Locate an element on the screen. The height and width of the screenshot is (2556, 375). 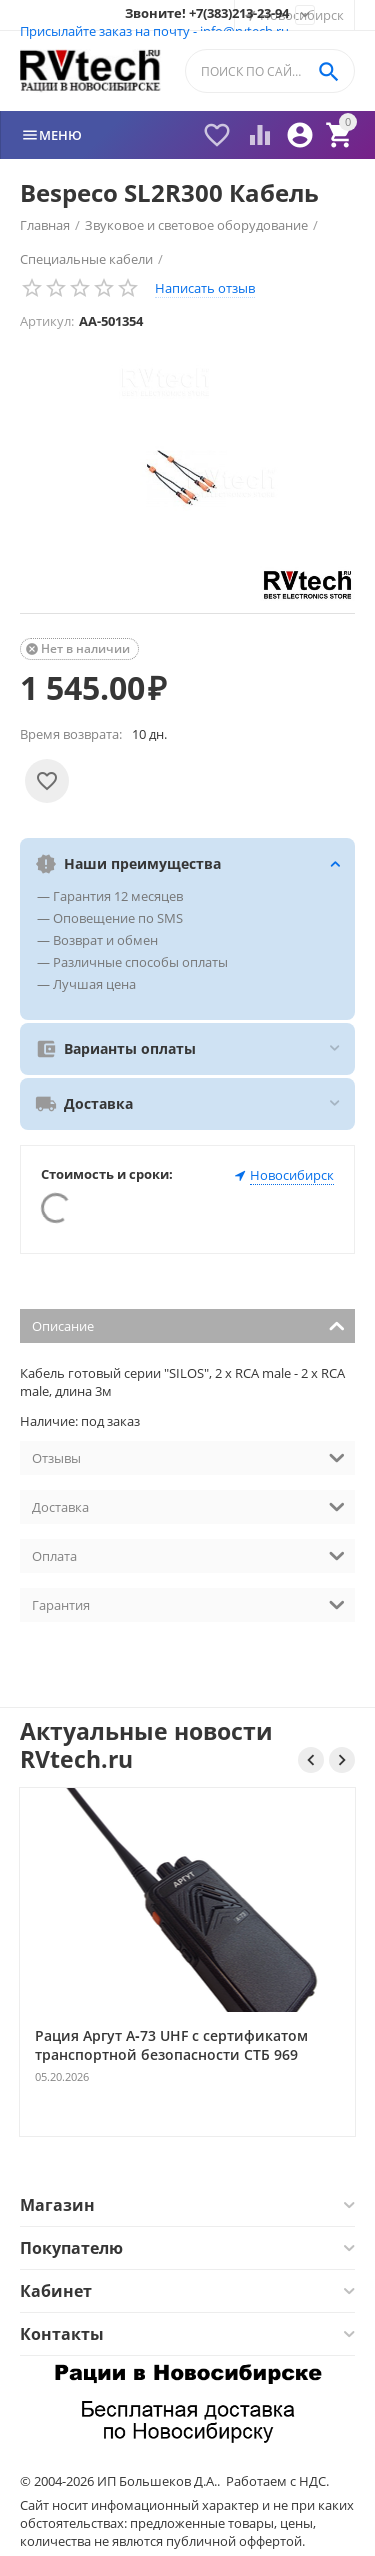
Время возврата: is located at coordinates (71, 734).